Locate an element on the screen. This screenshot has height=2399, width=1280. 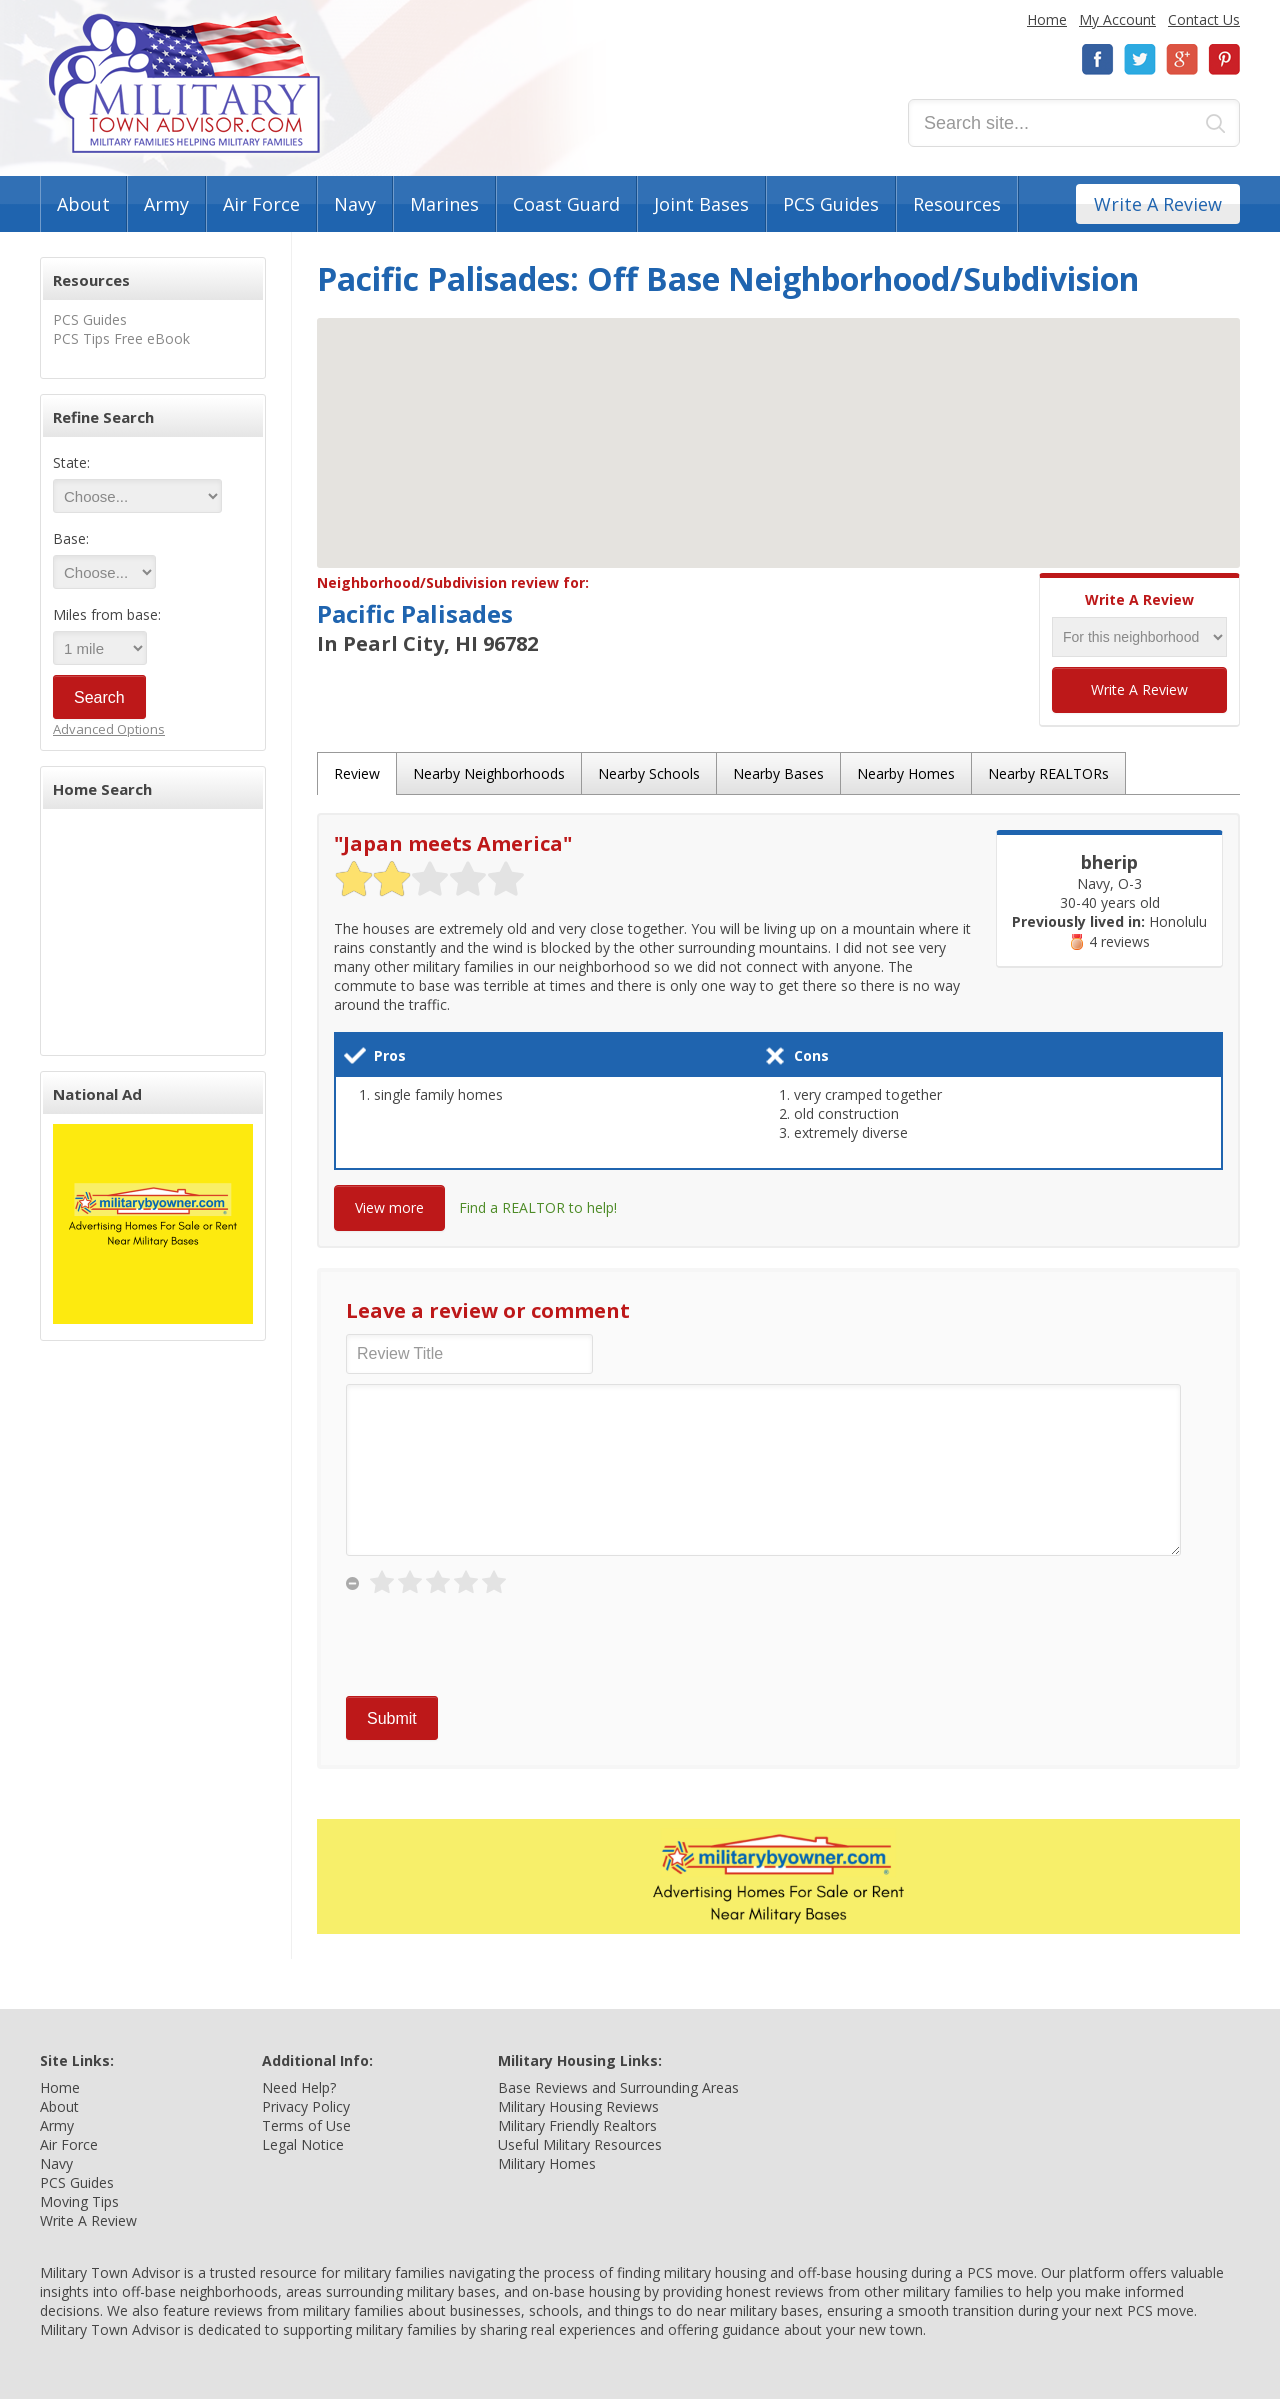
Joint Bases is located at coordinates (701, 204).